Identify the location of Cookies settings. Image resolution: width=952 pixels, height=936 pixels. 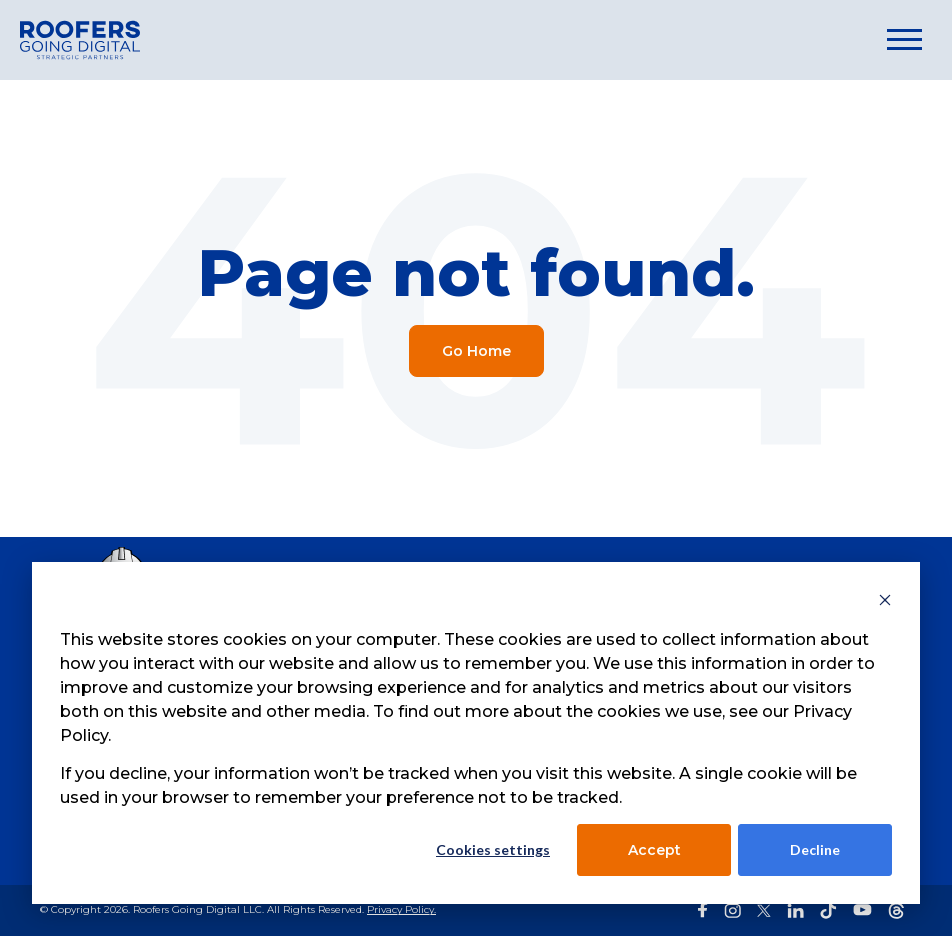
(493, 849).